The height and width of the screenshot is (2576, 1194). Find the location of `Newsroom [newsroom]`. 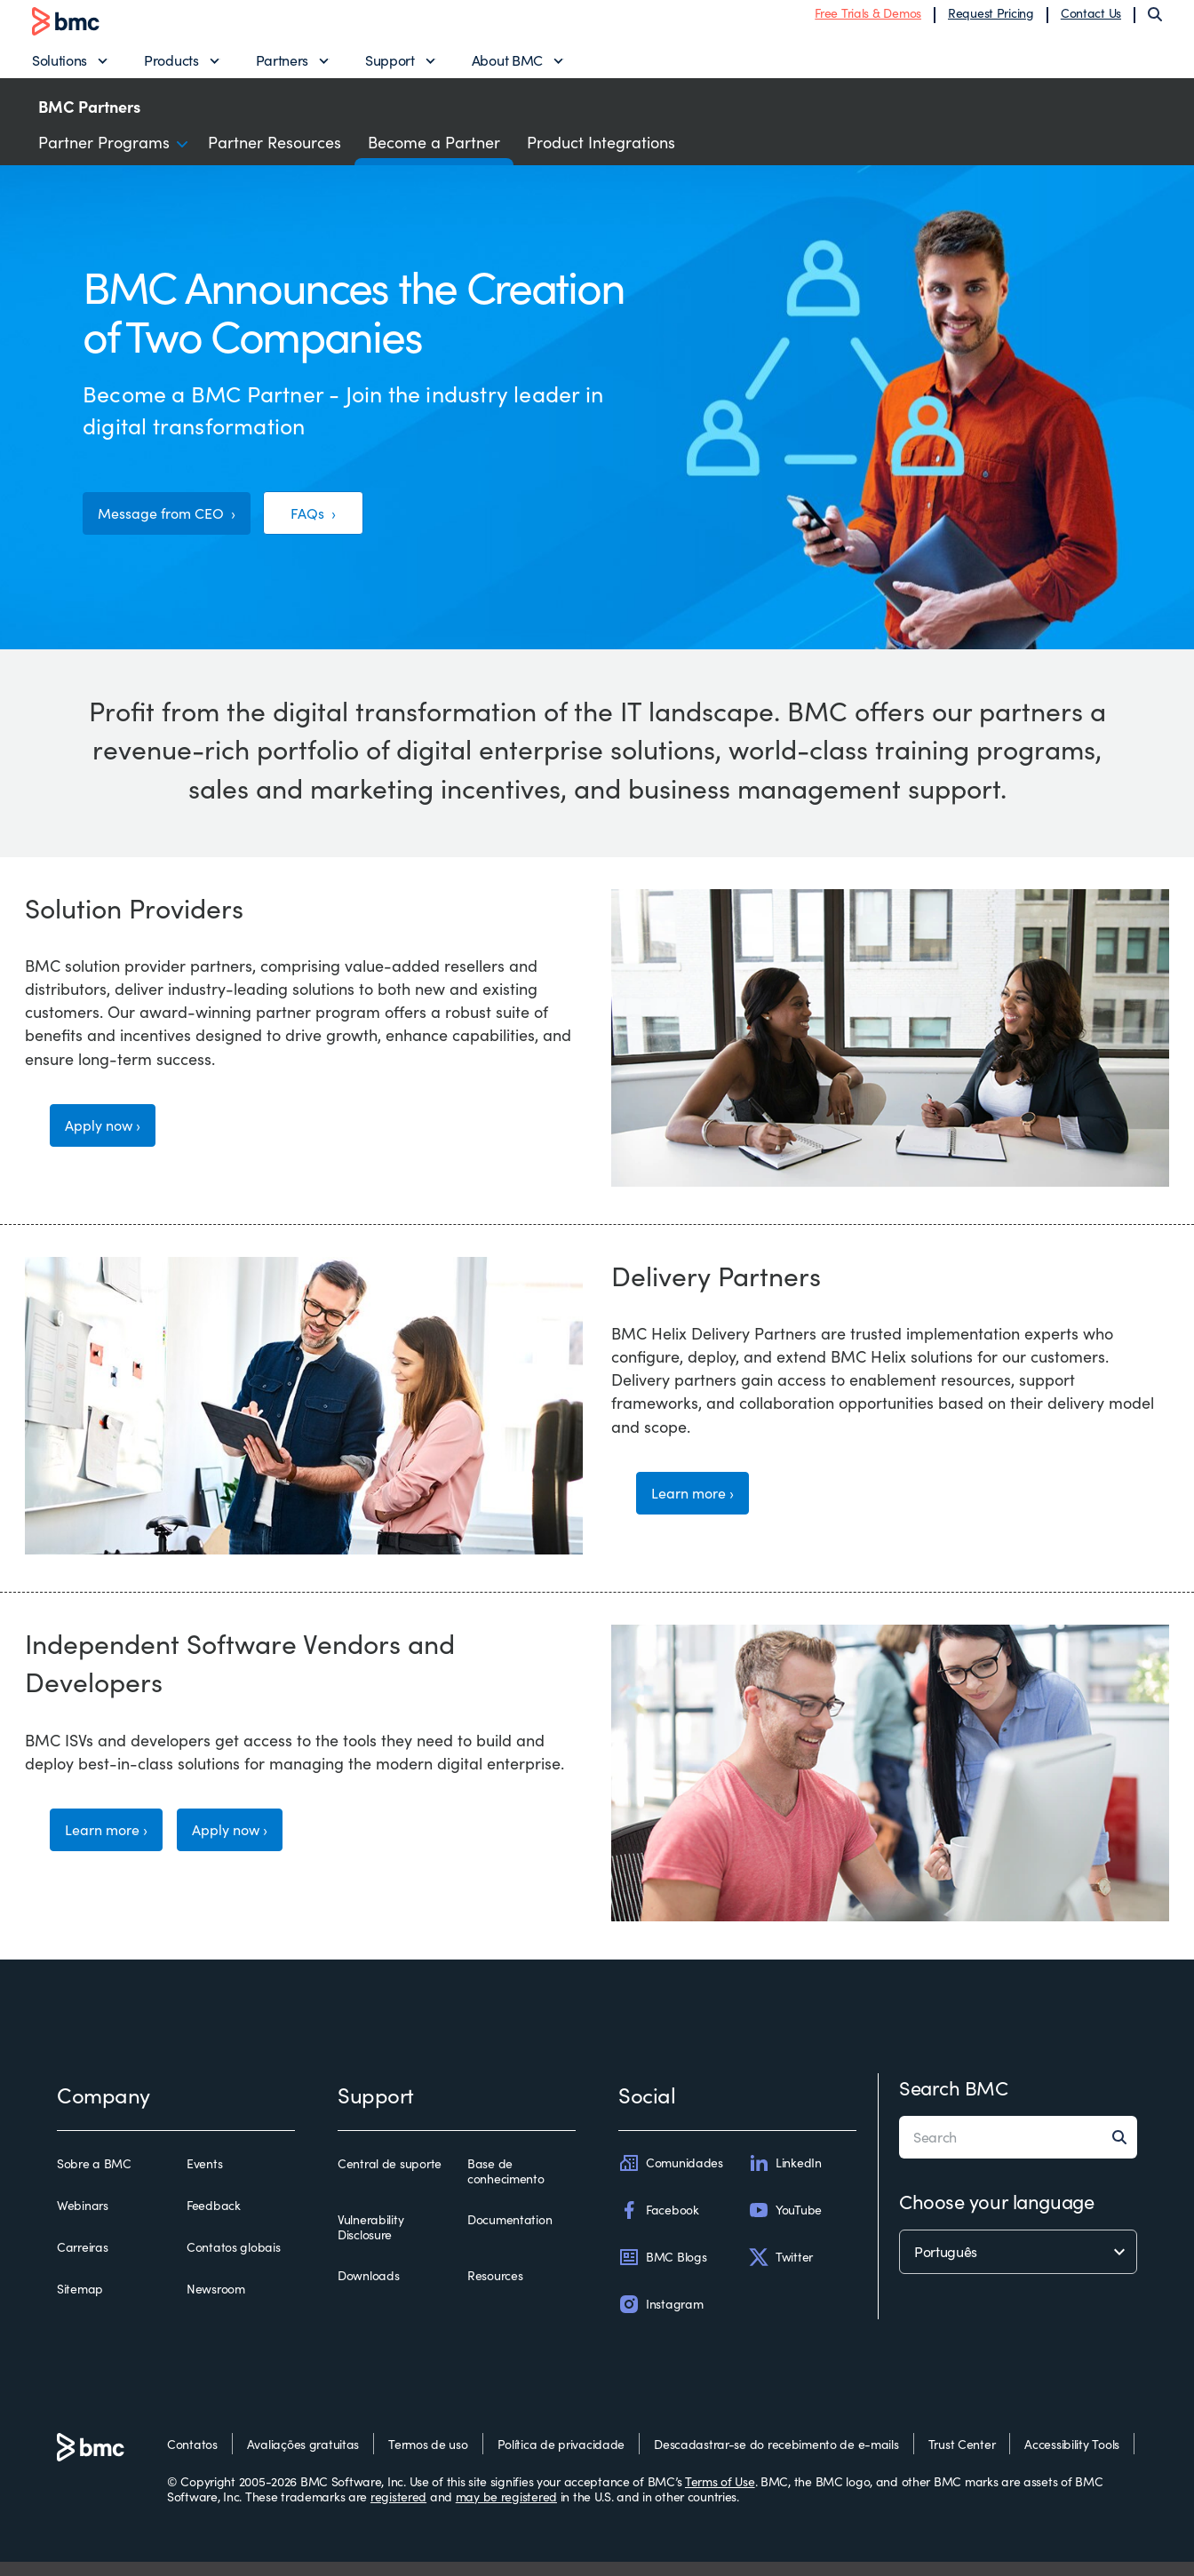

Newsroom [newsroom] is located at coordinates (216, 2304).